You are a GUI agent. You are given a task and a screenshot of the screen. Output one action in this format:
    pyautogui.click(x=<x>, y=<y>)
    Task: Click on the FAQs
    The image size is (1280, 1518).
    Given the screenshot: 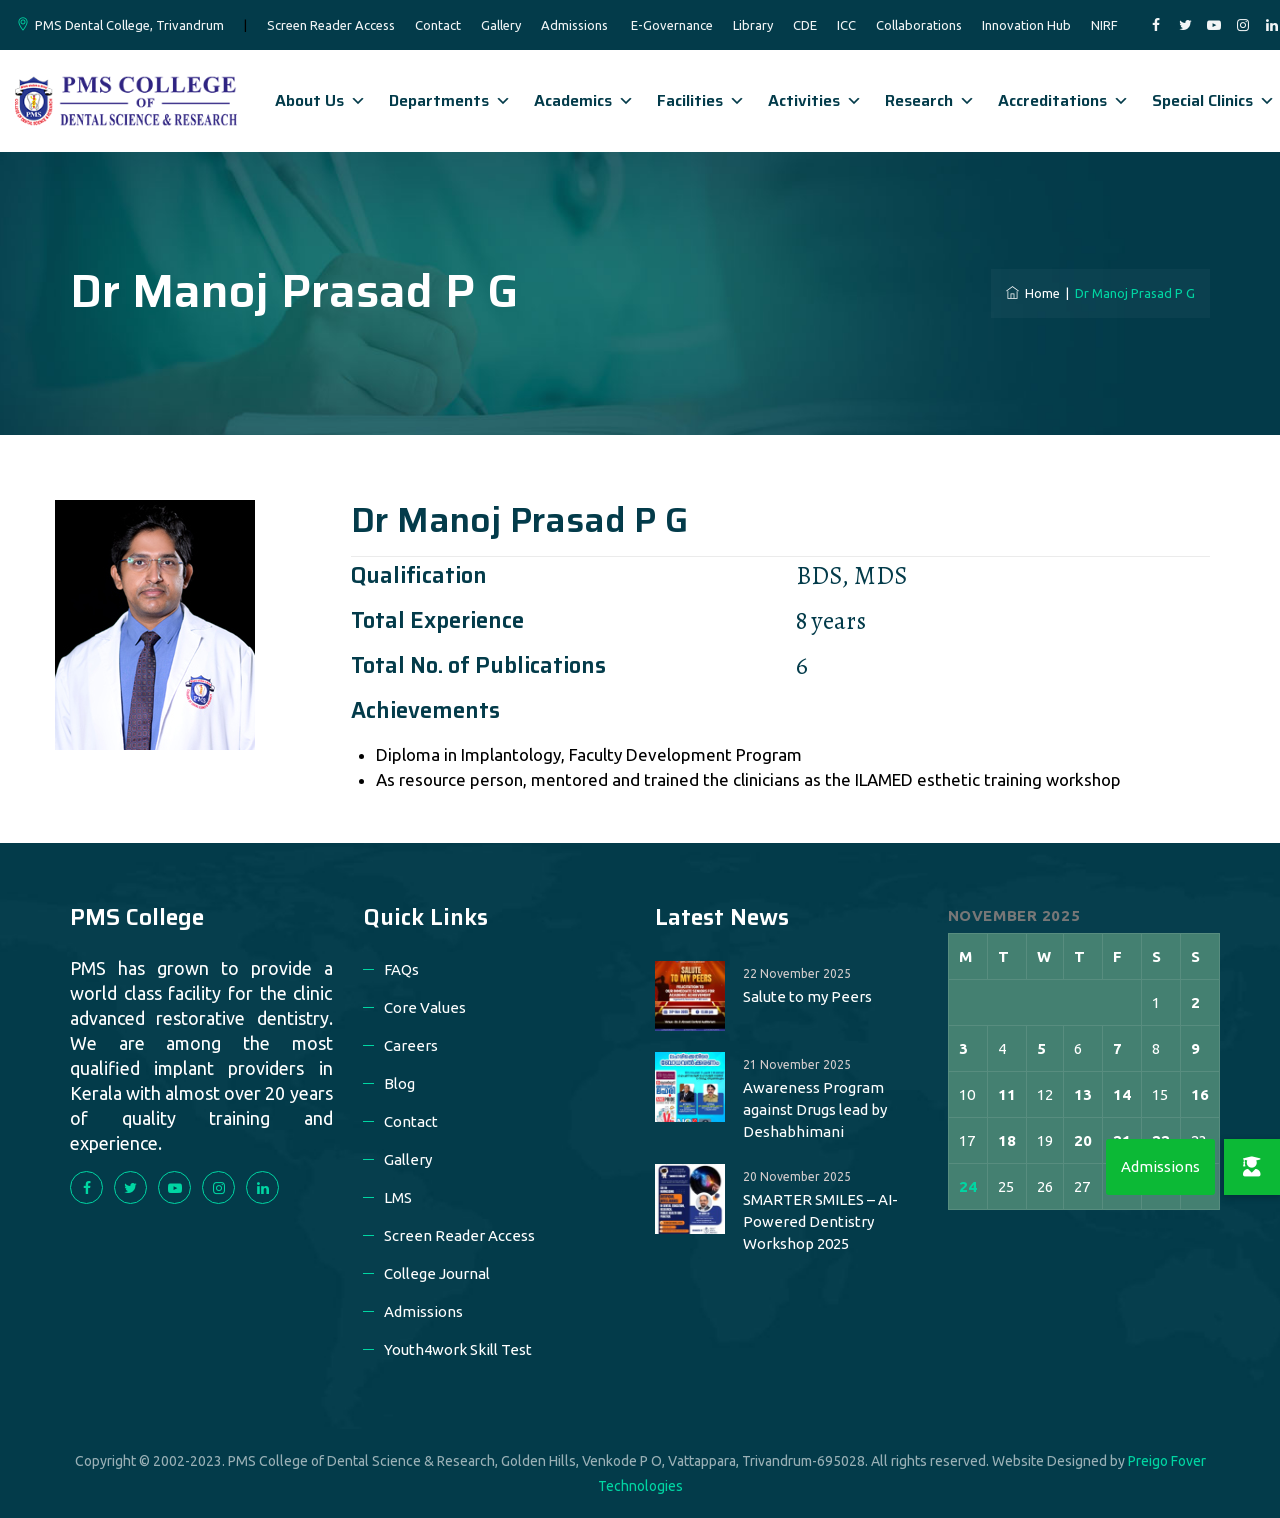 What is the action you would take?
    pyautogui.click(x=401, y=969)
    